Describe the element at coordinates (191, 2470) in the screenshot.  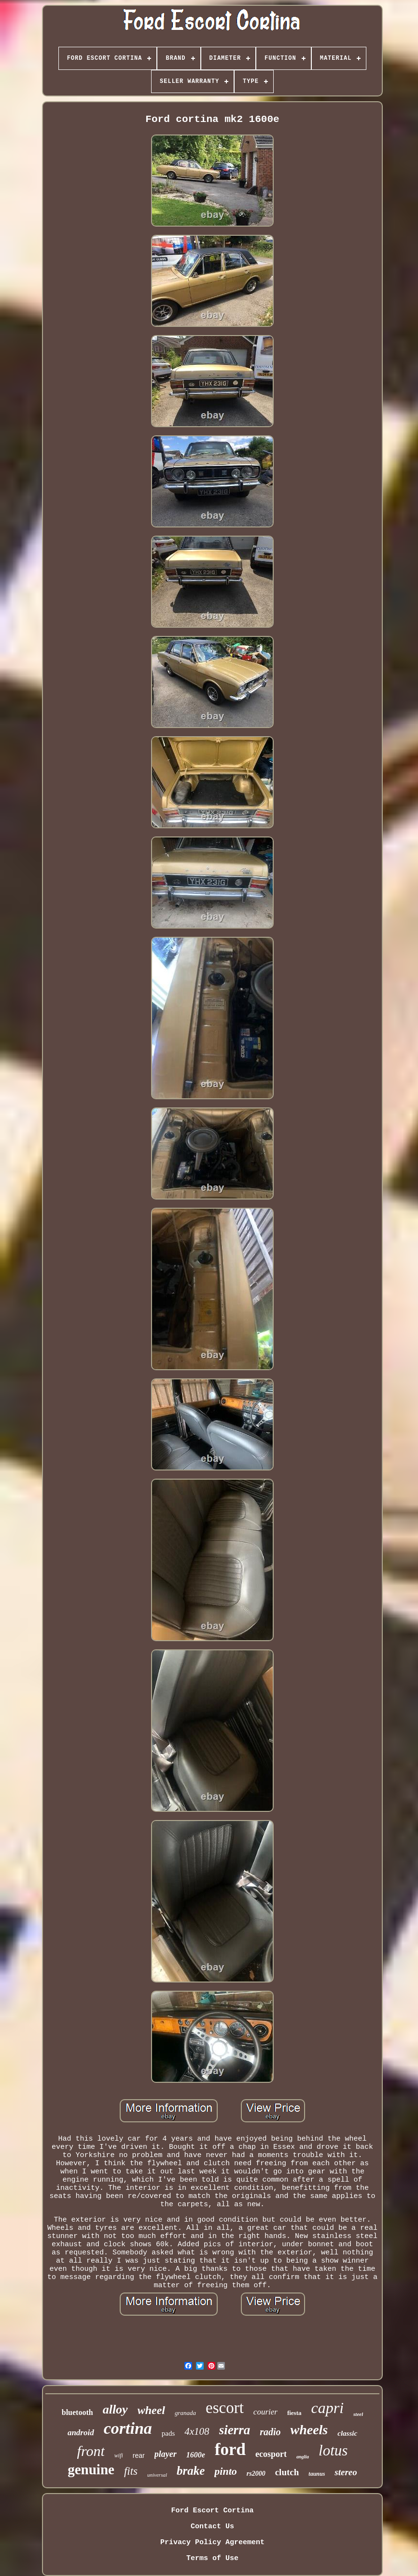
I see `brake` at that location.